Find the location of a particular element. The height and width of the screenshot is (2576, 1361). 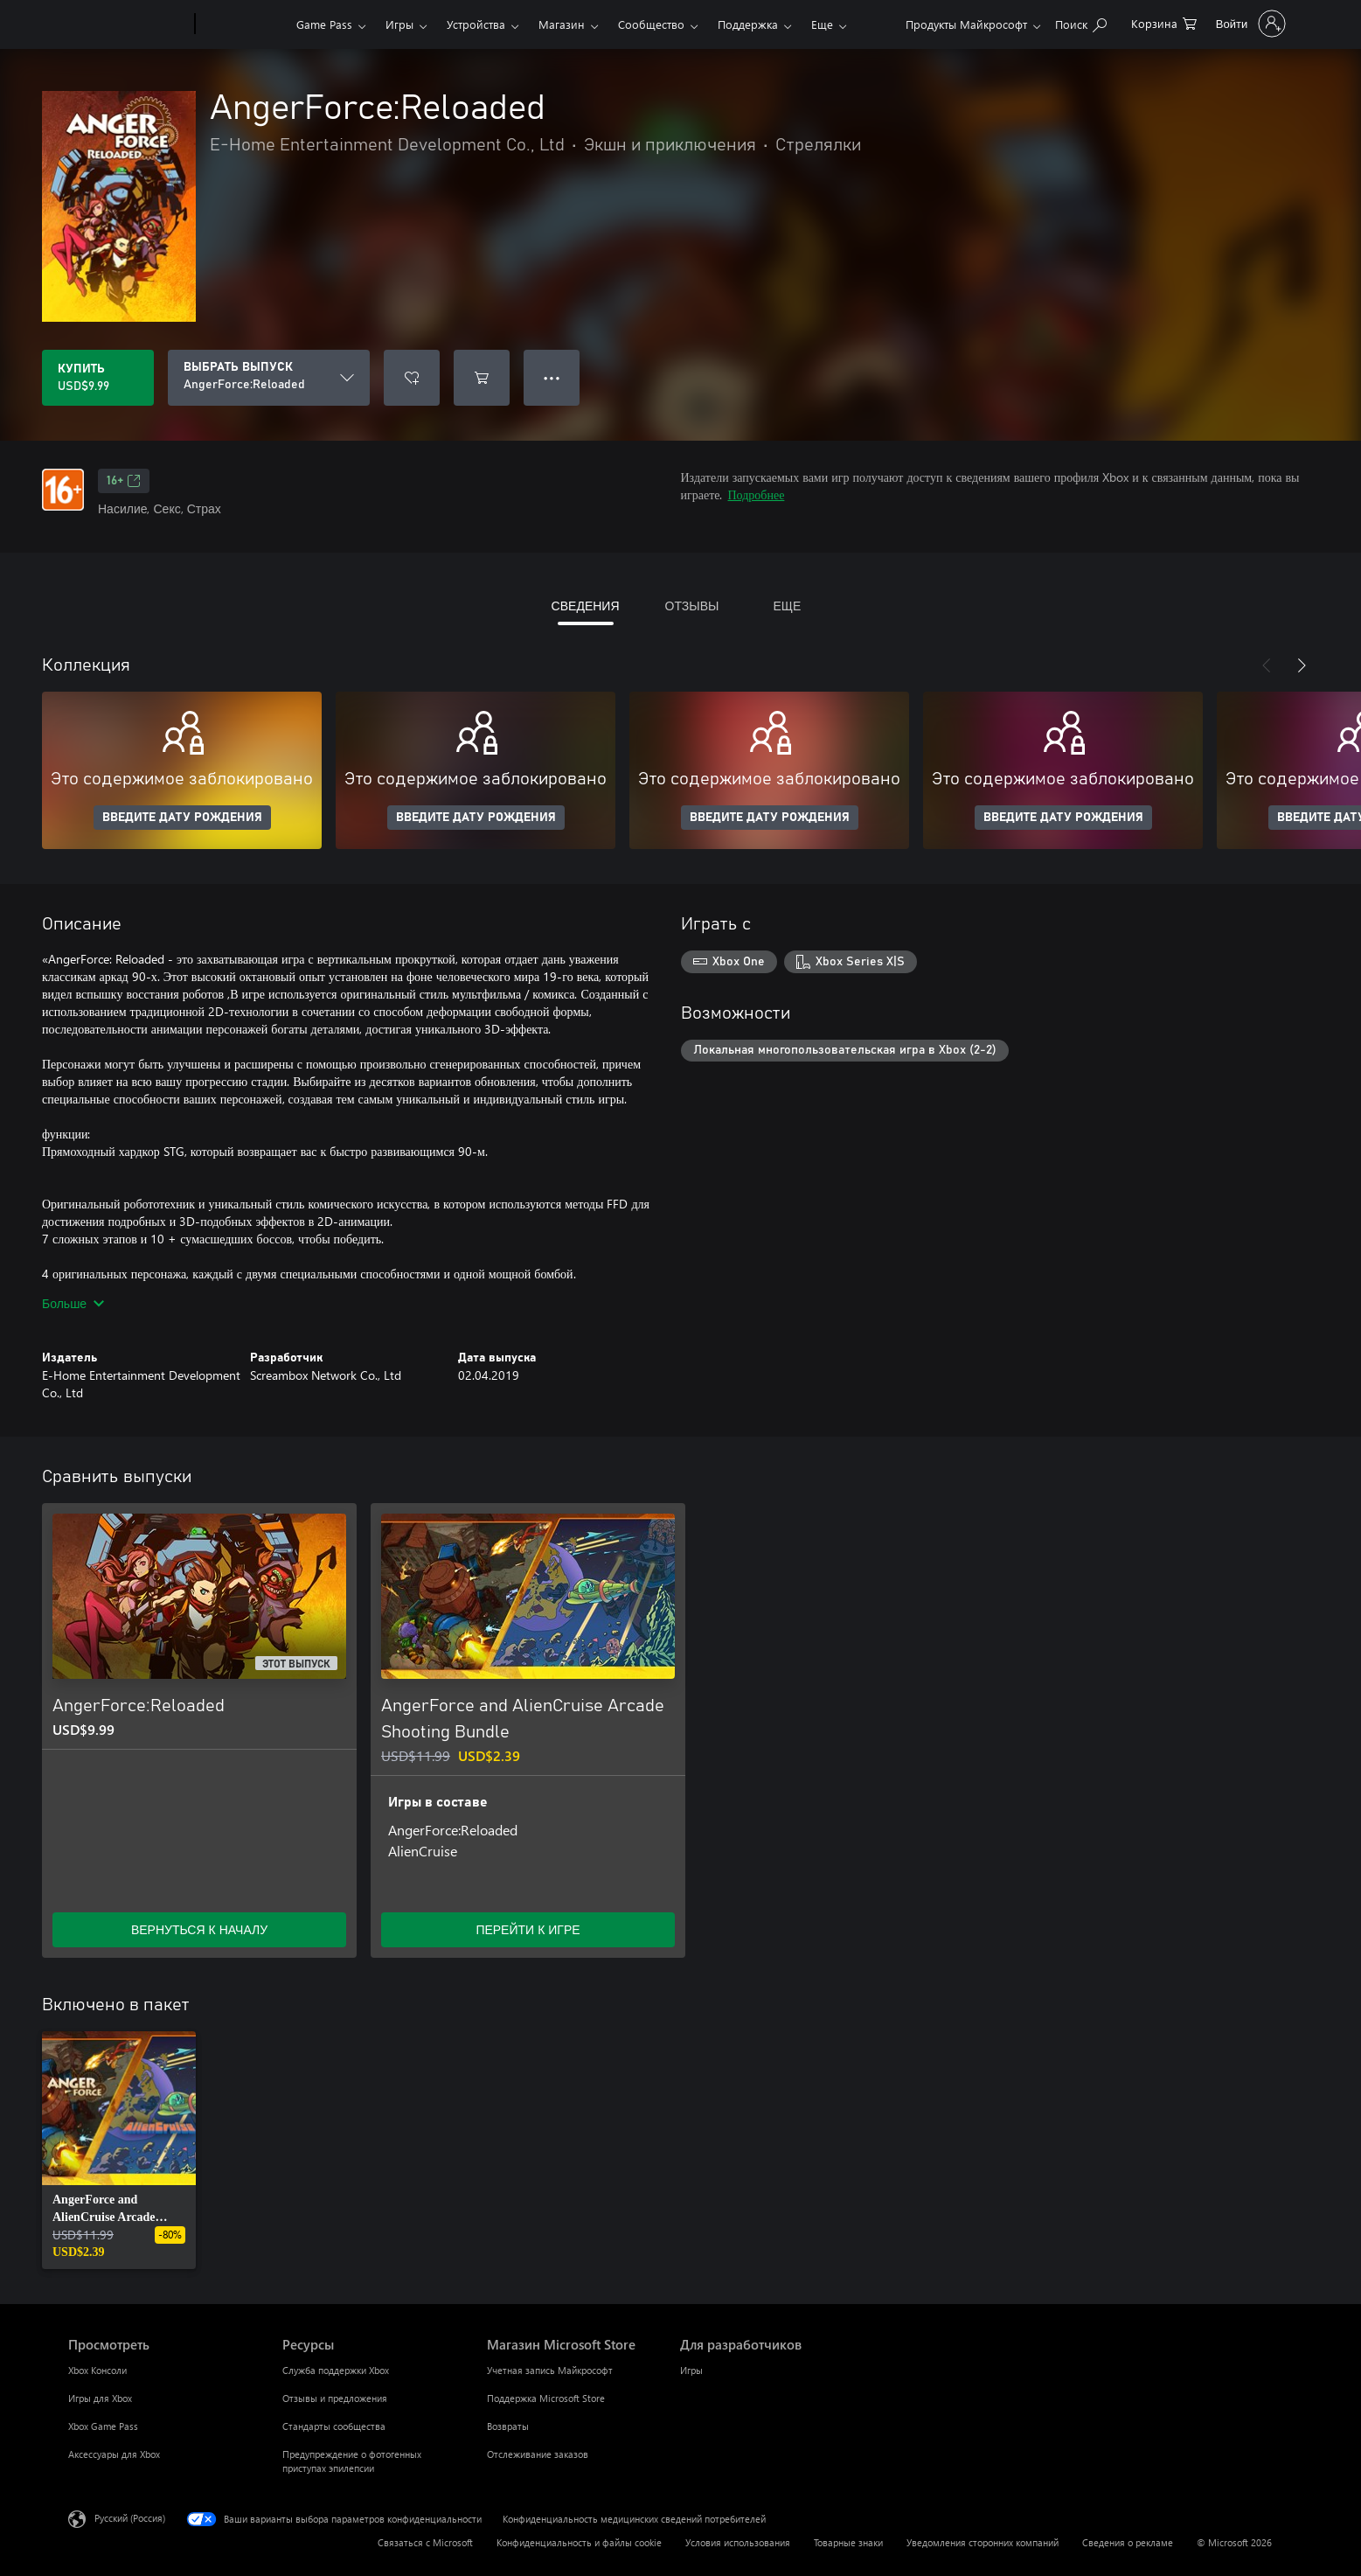

Xbox Game Pass [Xbox Game Pass Просмотреть] is located at coordinates (103, 2426).